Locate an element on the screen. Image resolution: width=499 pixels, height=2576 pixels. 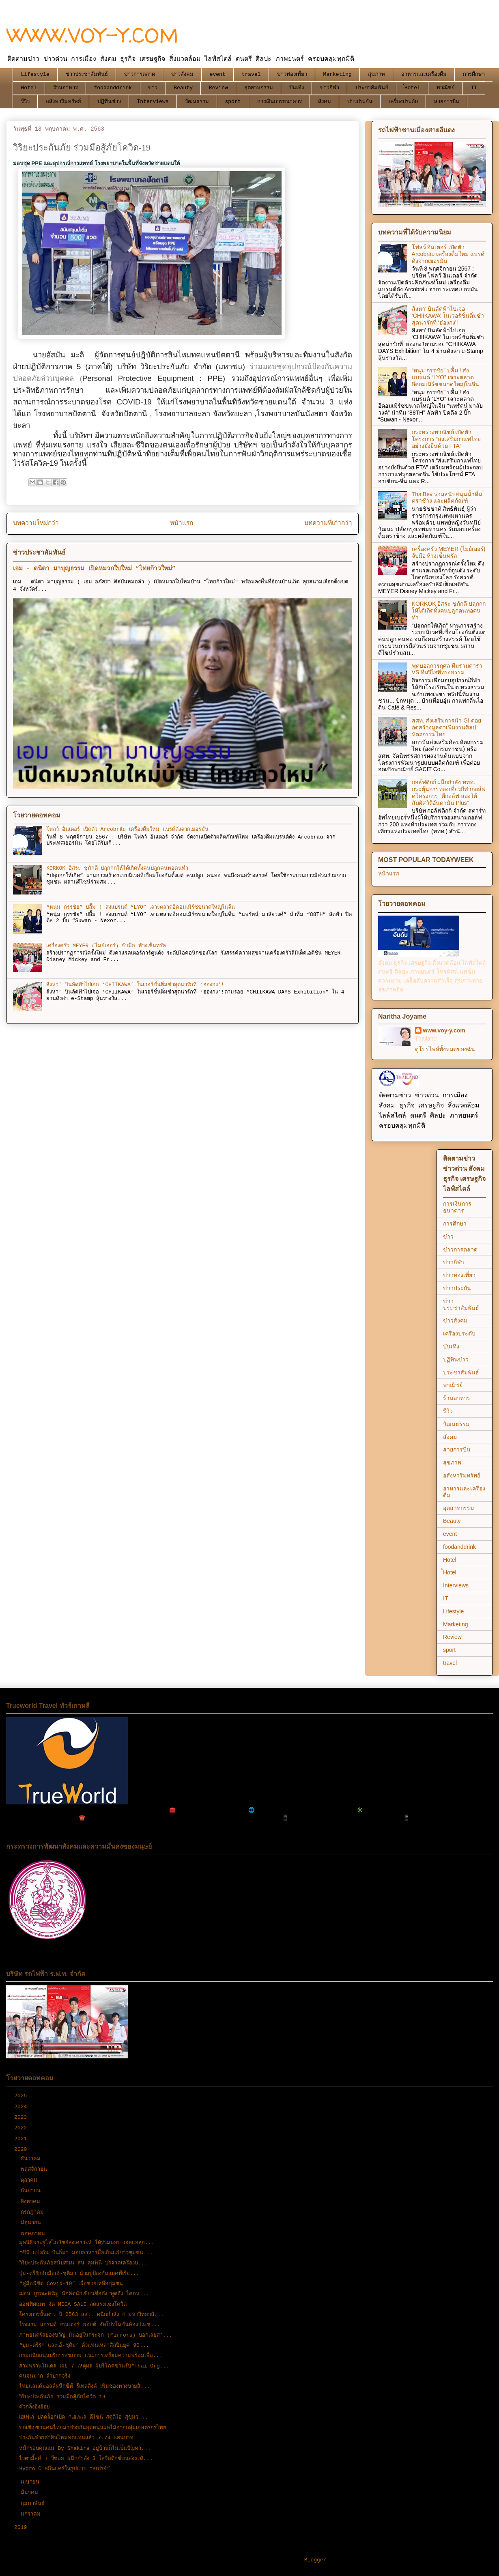
พฤษภาคม is located at coordinates (34, 2234).